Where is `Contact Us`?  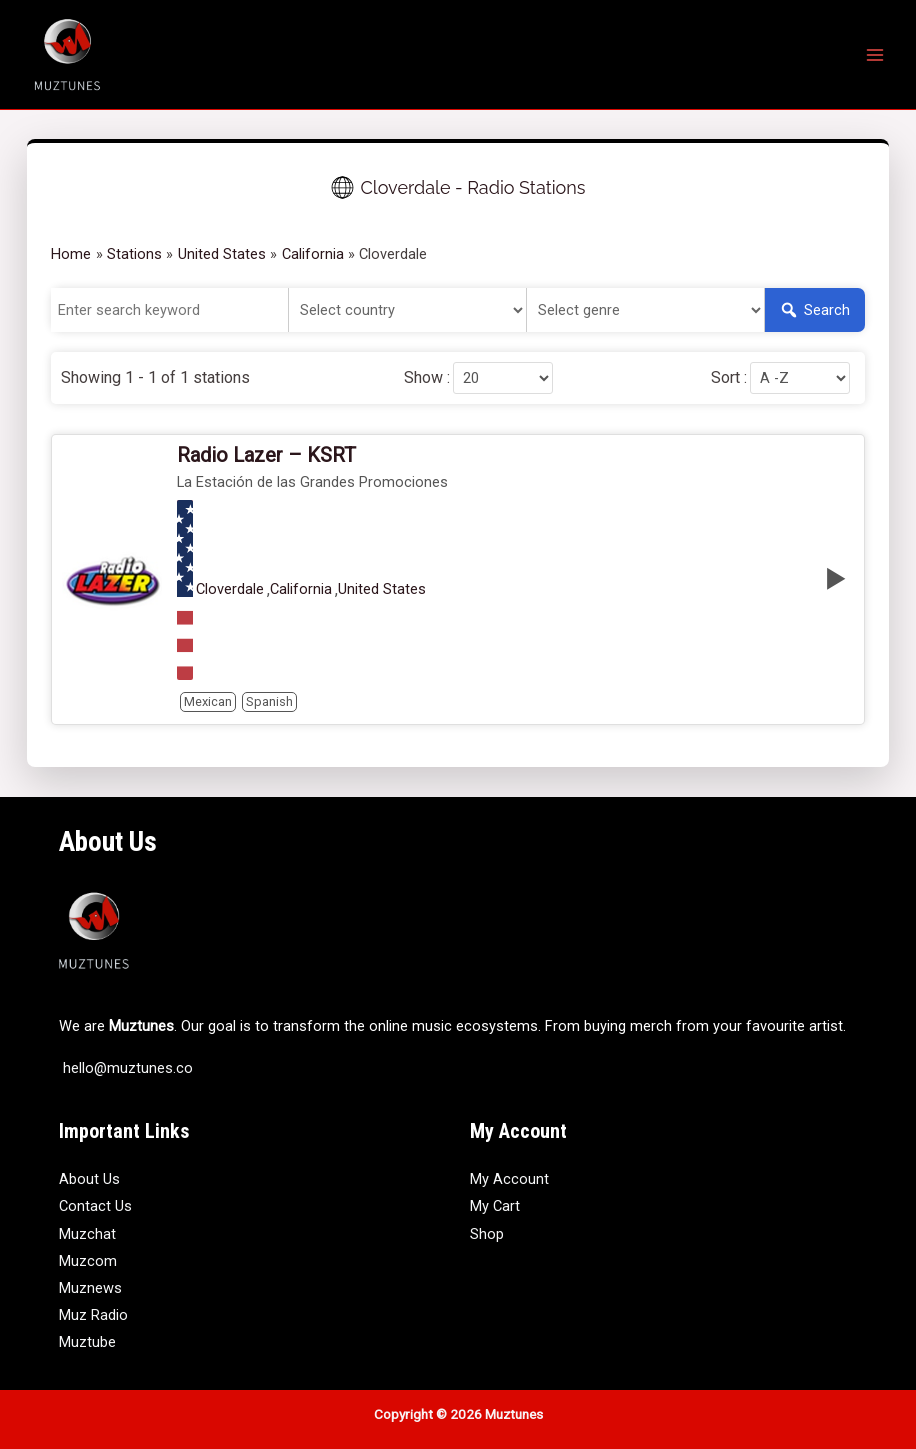 Contact Us is located at coordinates (95, 1206).